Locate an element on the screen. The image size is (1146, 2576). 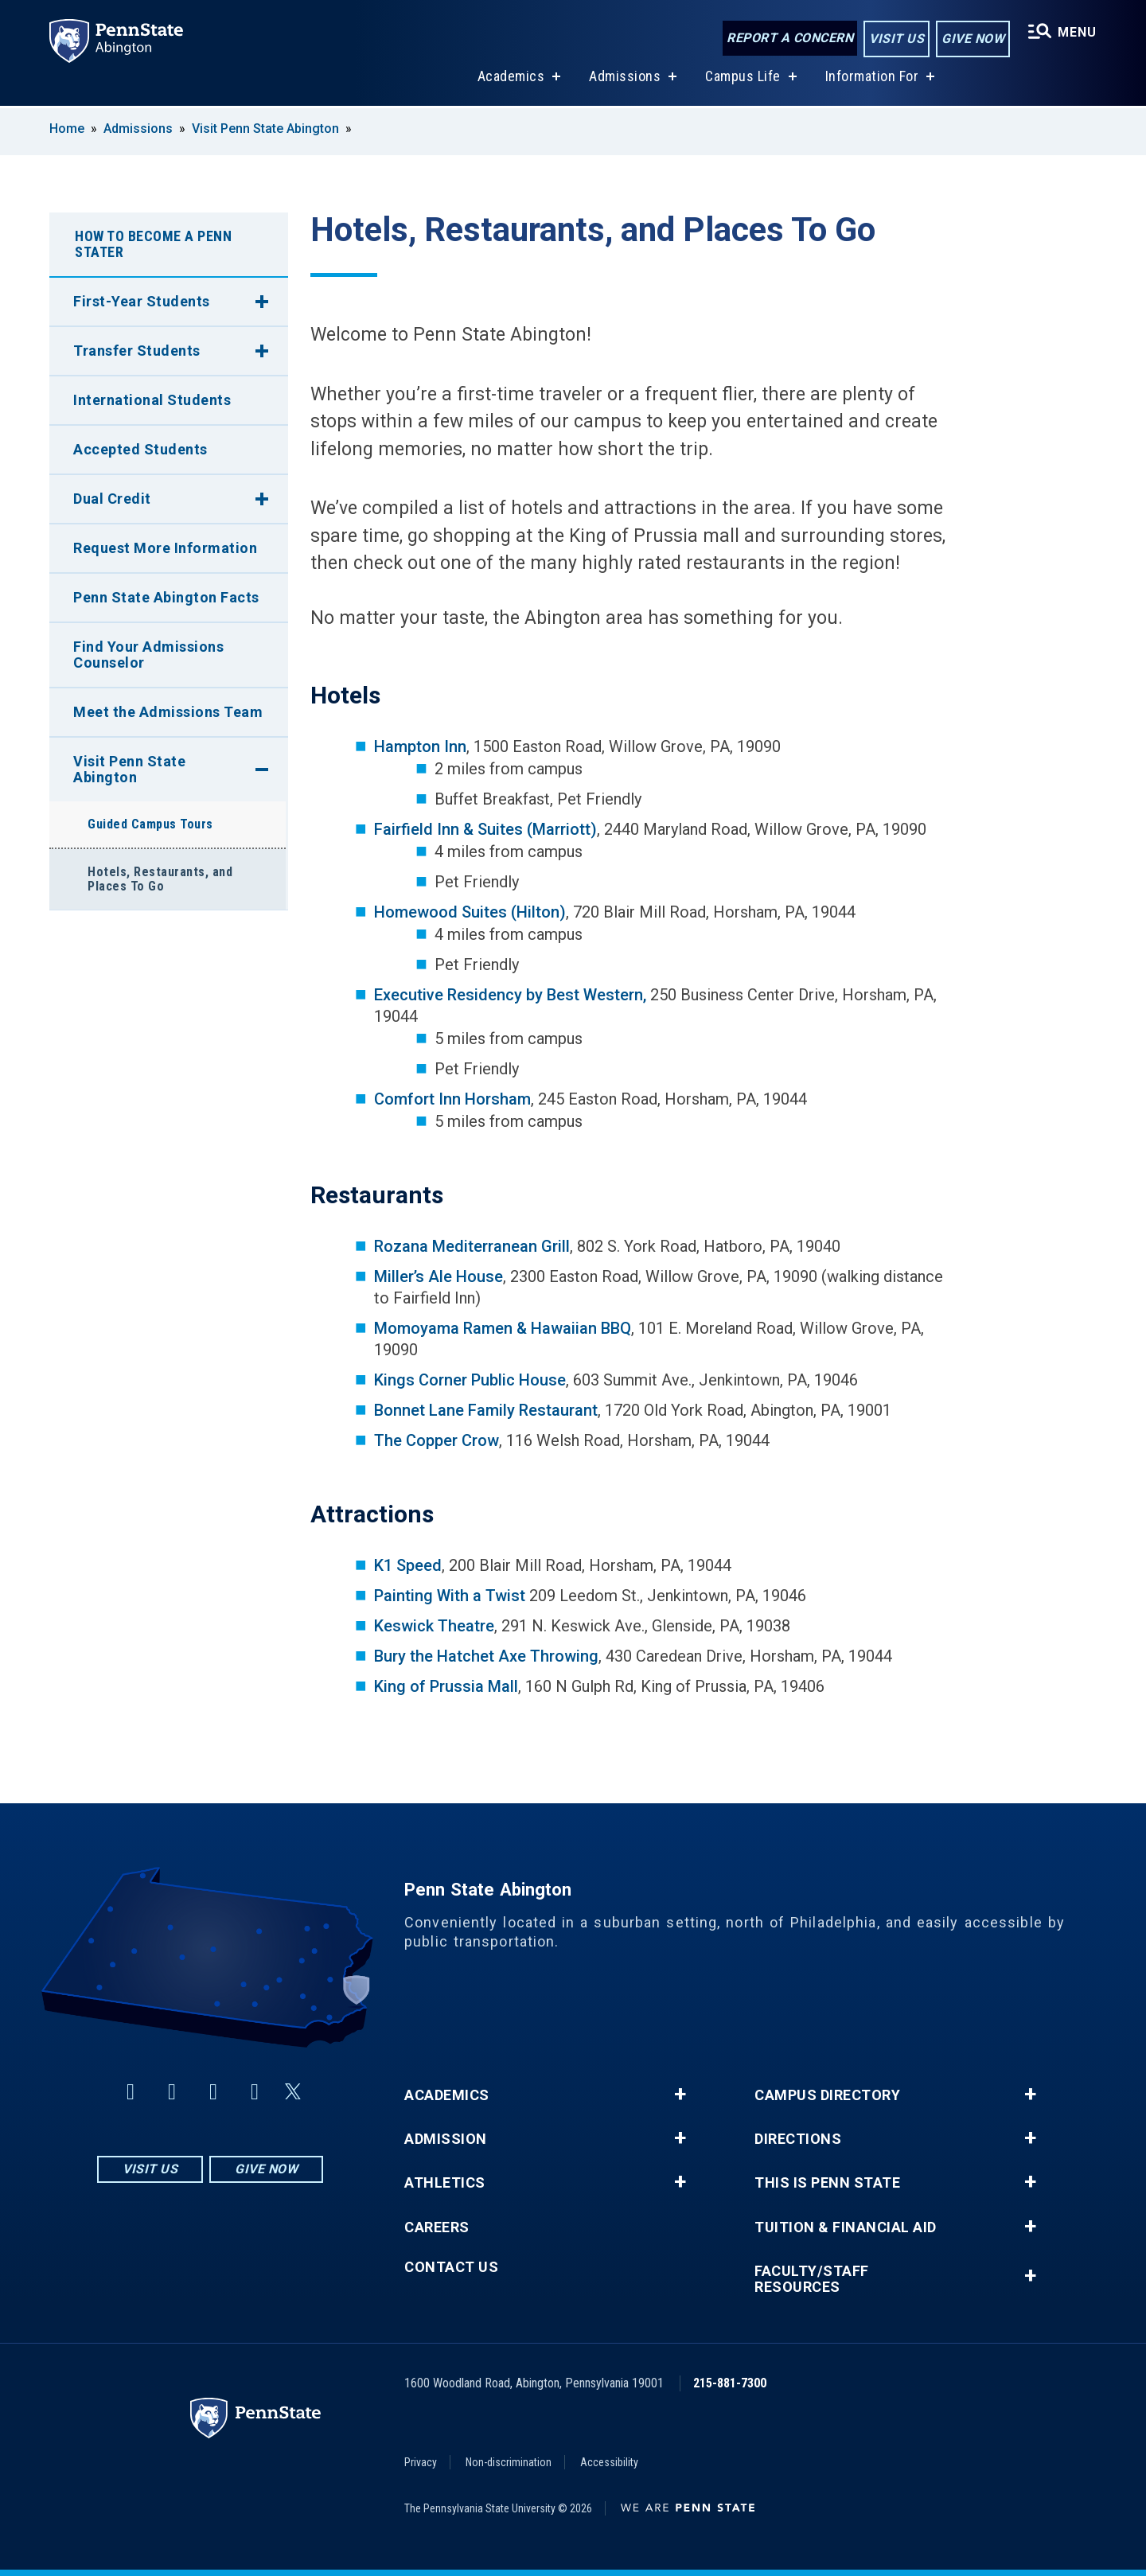
Kings Corner Public House is located at coordinates (470, 1379).